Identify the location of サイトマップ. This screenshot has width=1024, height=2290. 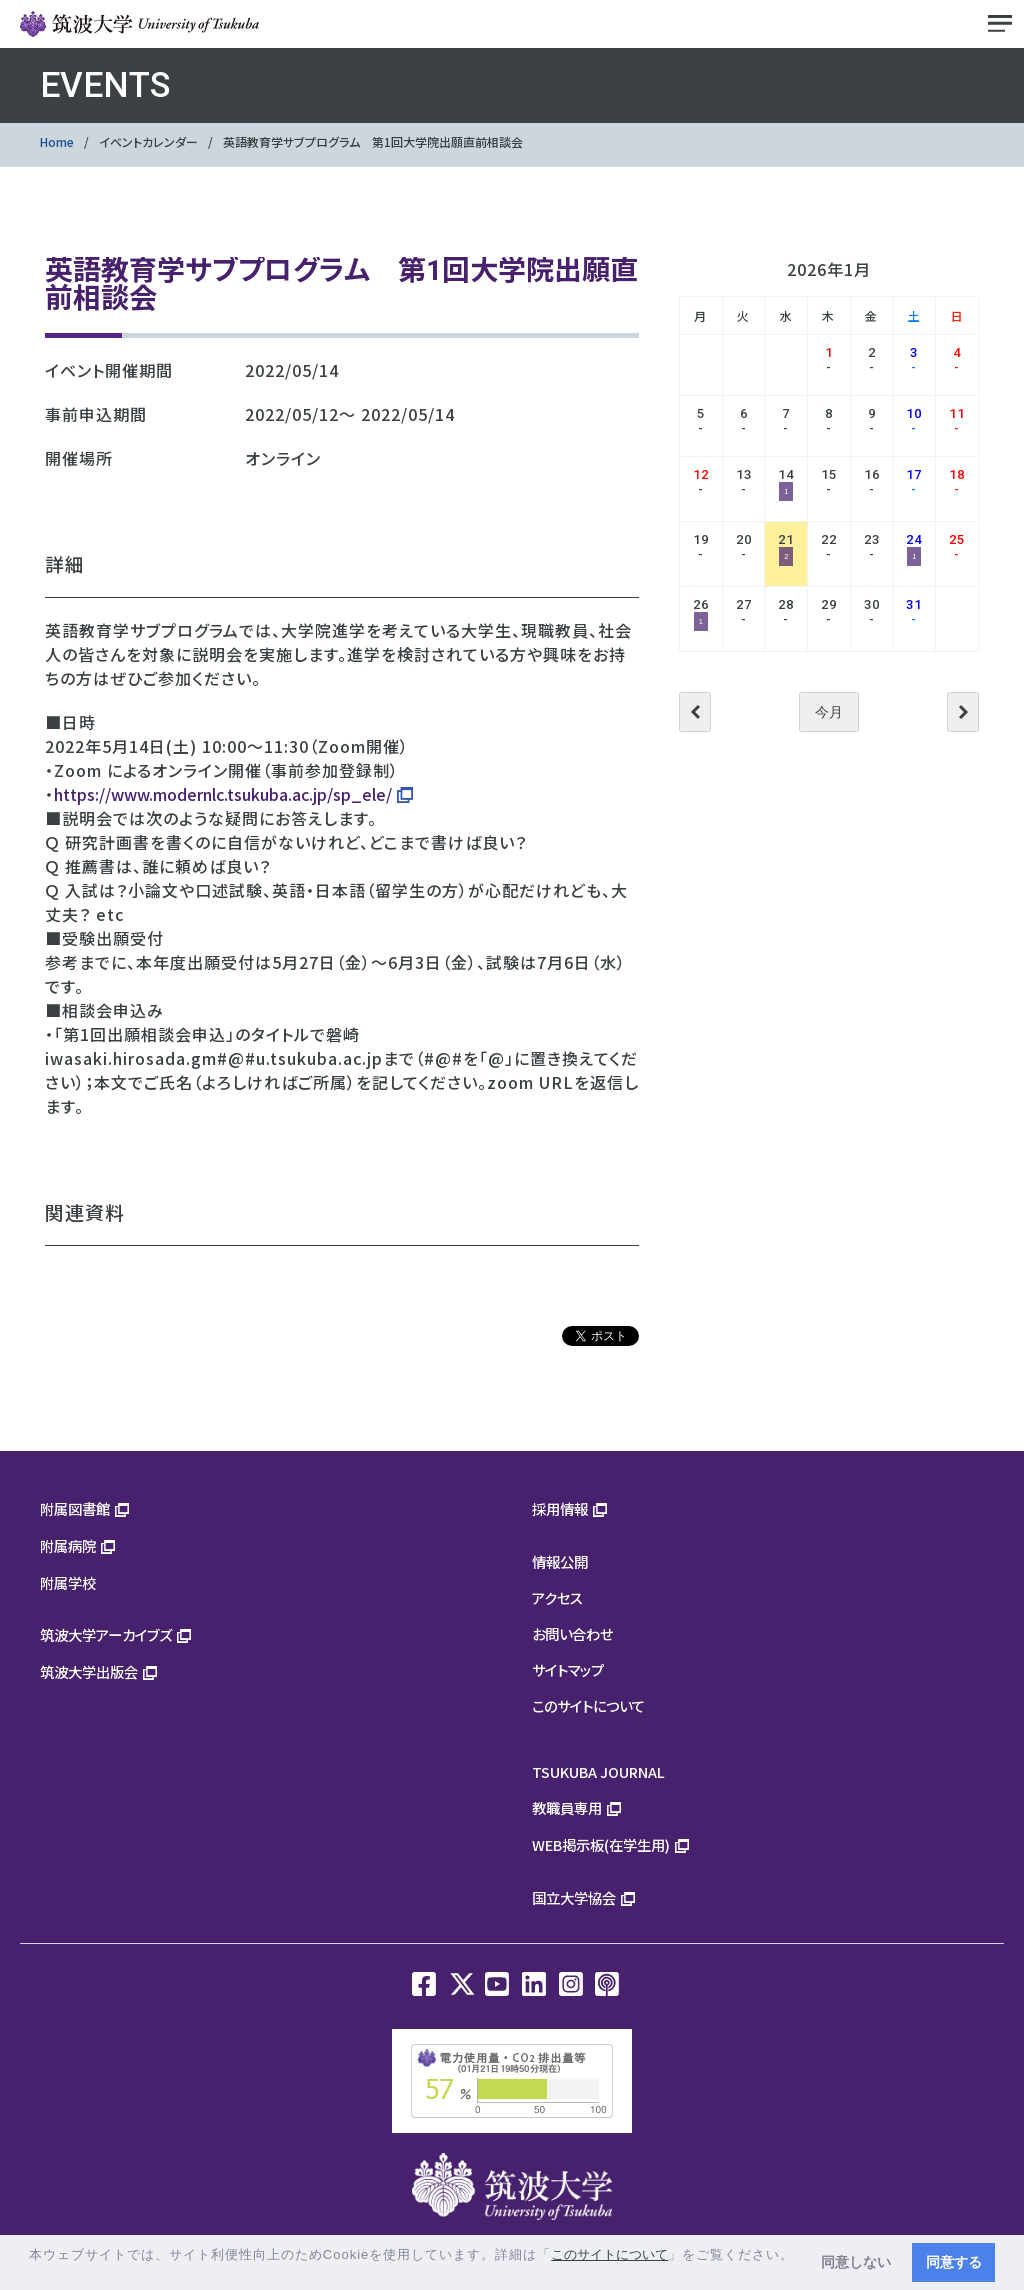
(568, 1669).